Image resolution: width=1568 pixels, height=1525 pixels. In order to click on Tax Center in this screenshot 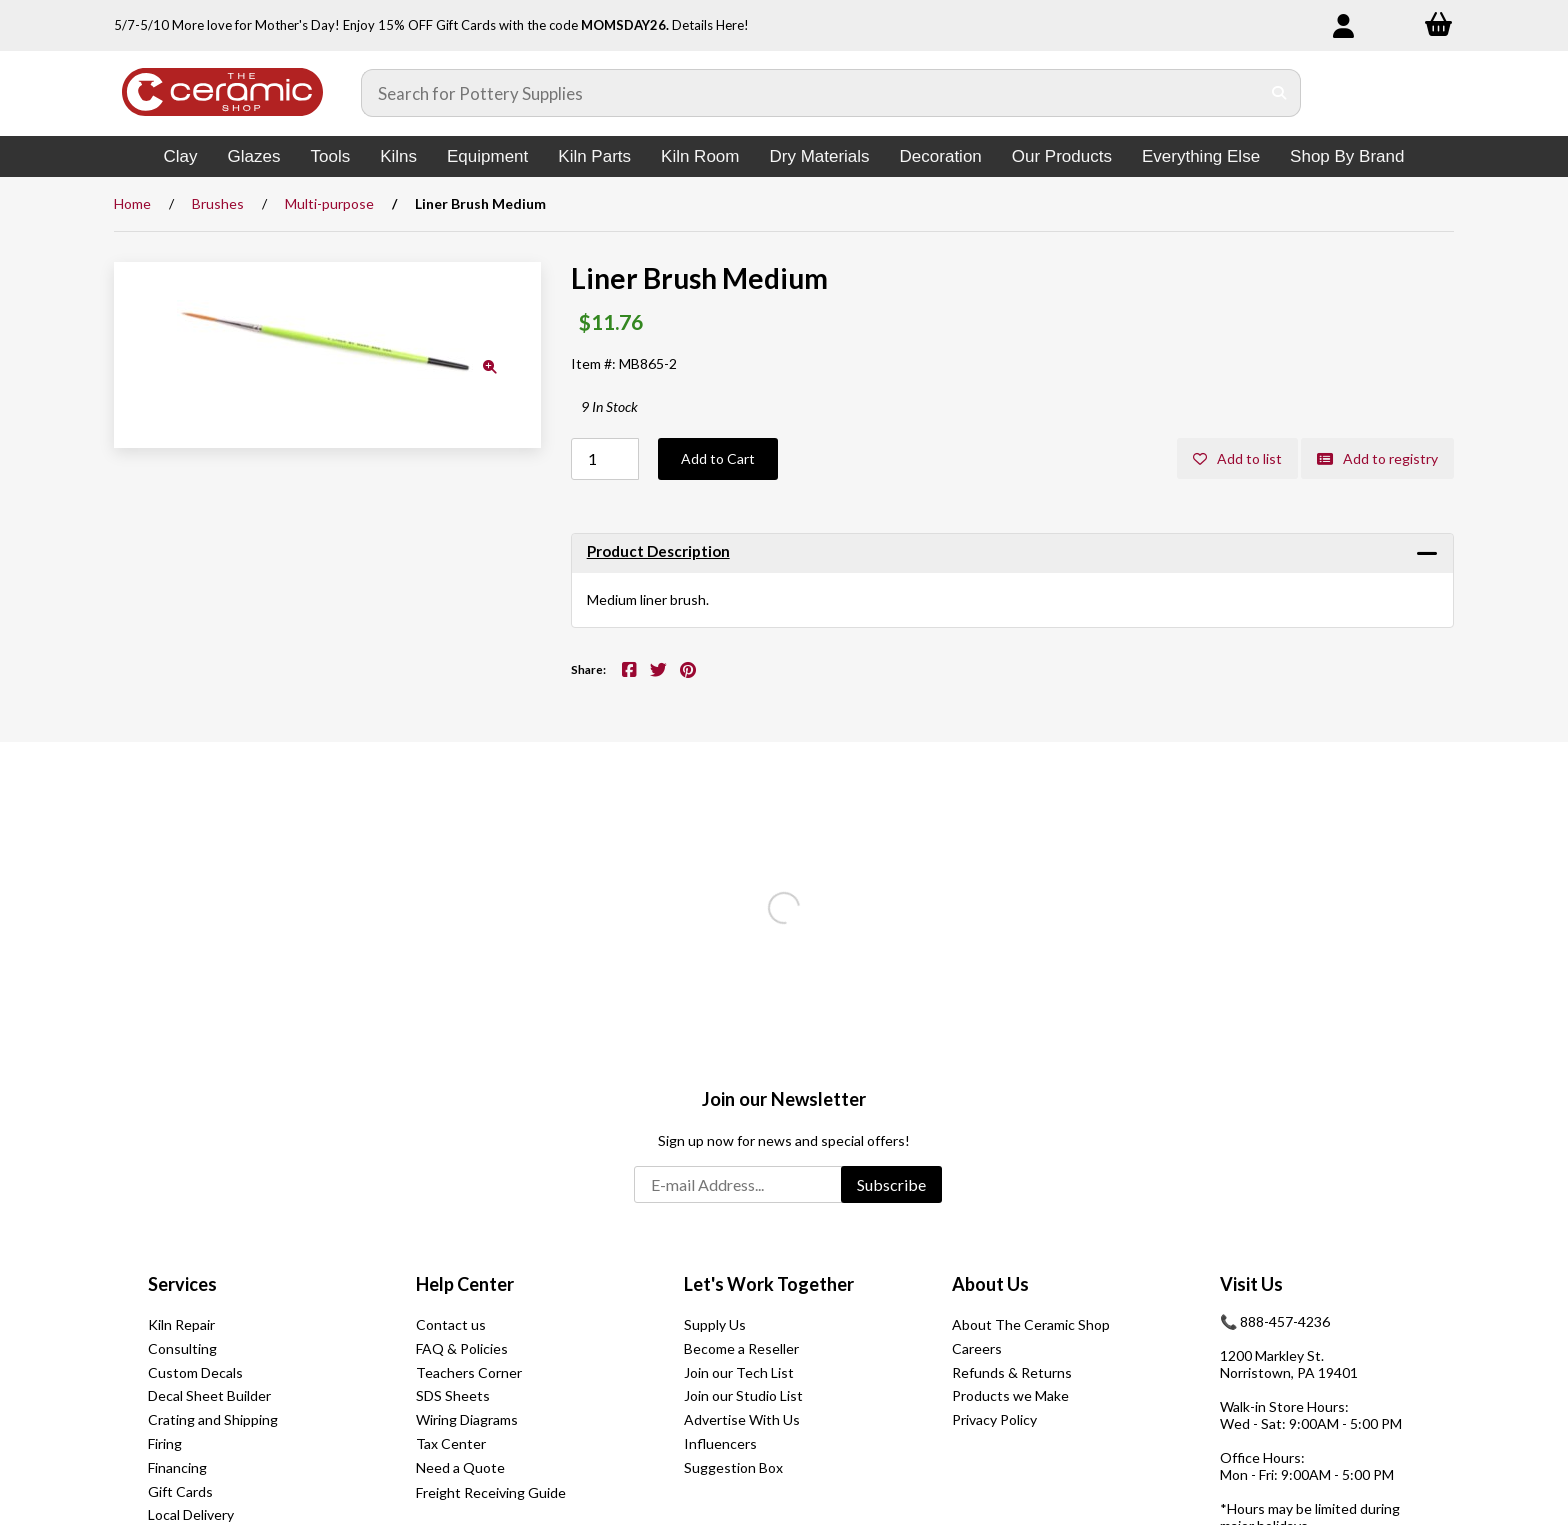, I will do `click(451, 1443)`.